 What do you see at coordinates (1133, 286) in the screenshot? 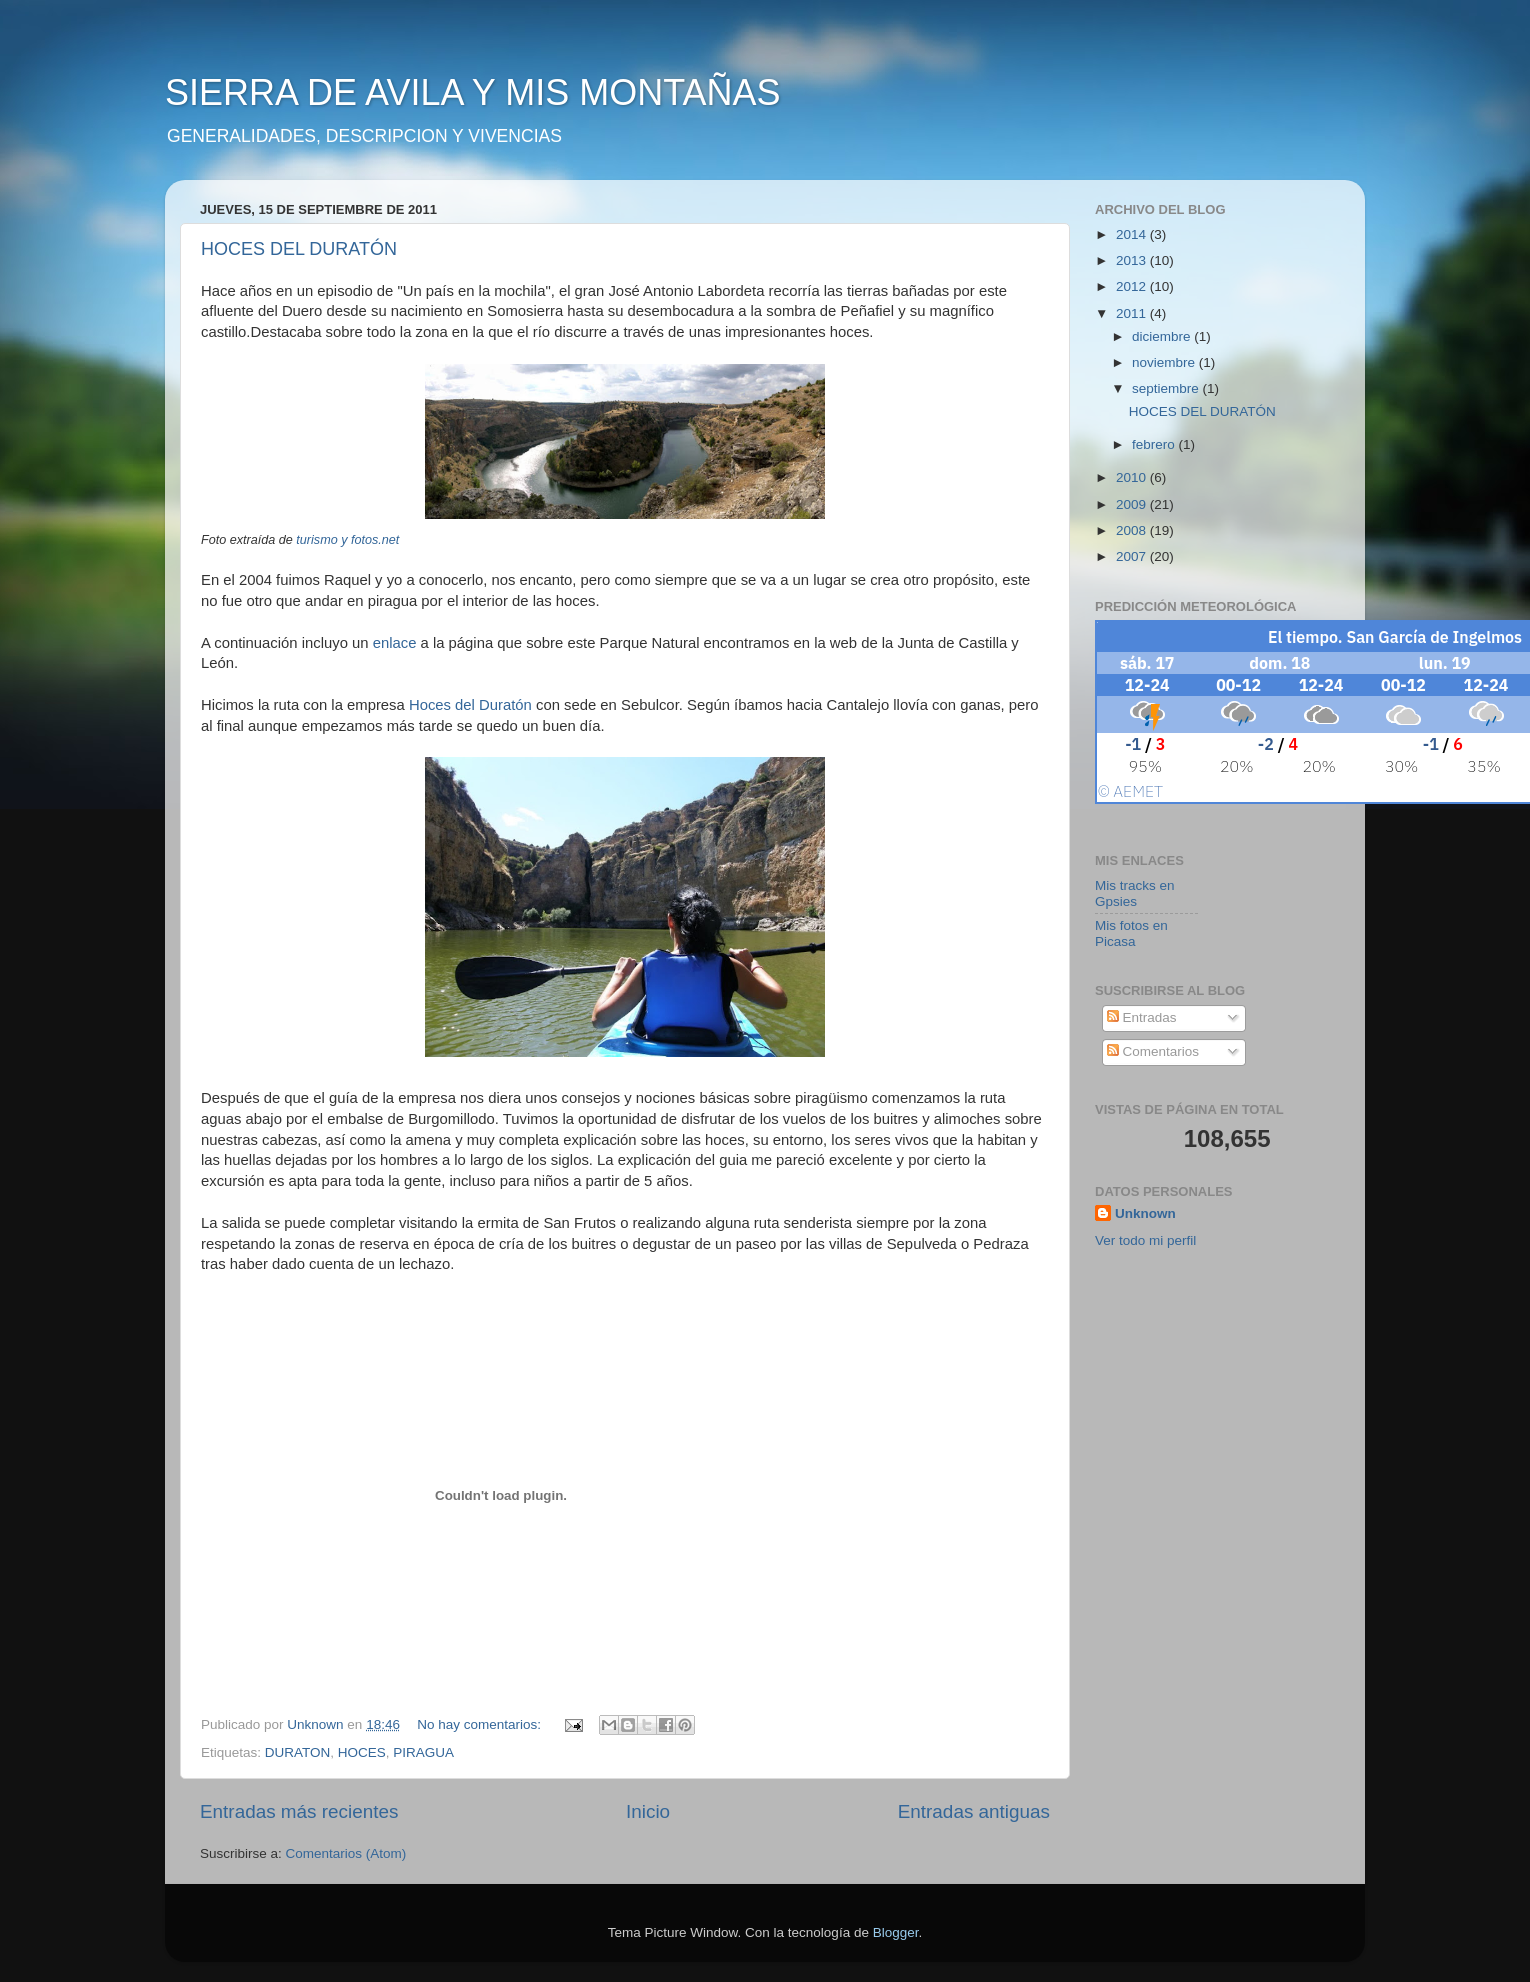
I see `2012` at bounding box center [1133, 286].